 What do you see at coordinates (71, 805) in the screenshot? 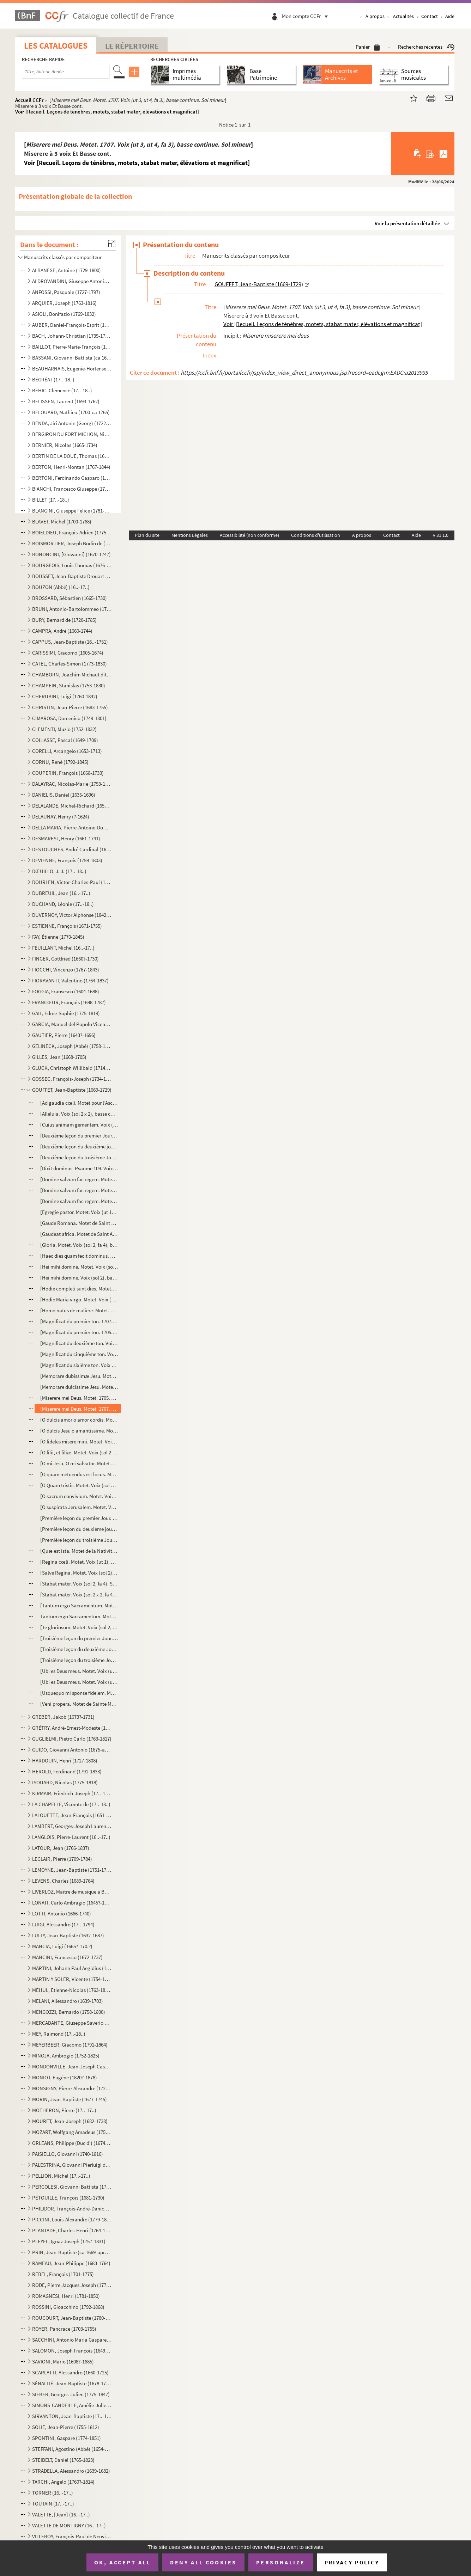
I see `DELALANDE, Michel-Richard (1657-1726)` at bounding box center [71, 805].